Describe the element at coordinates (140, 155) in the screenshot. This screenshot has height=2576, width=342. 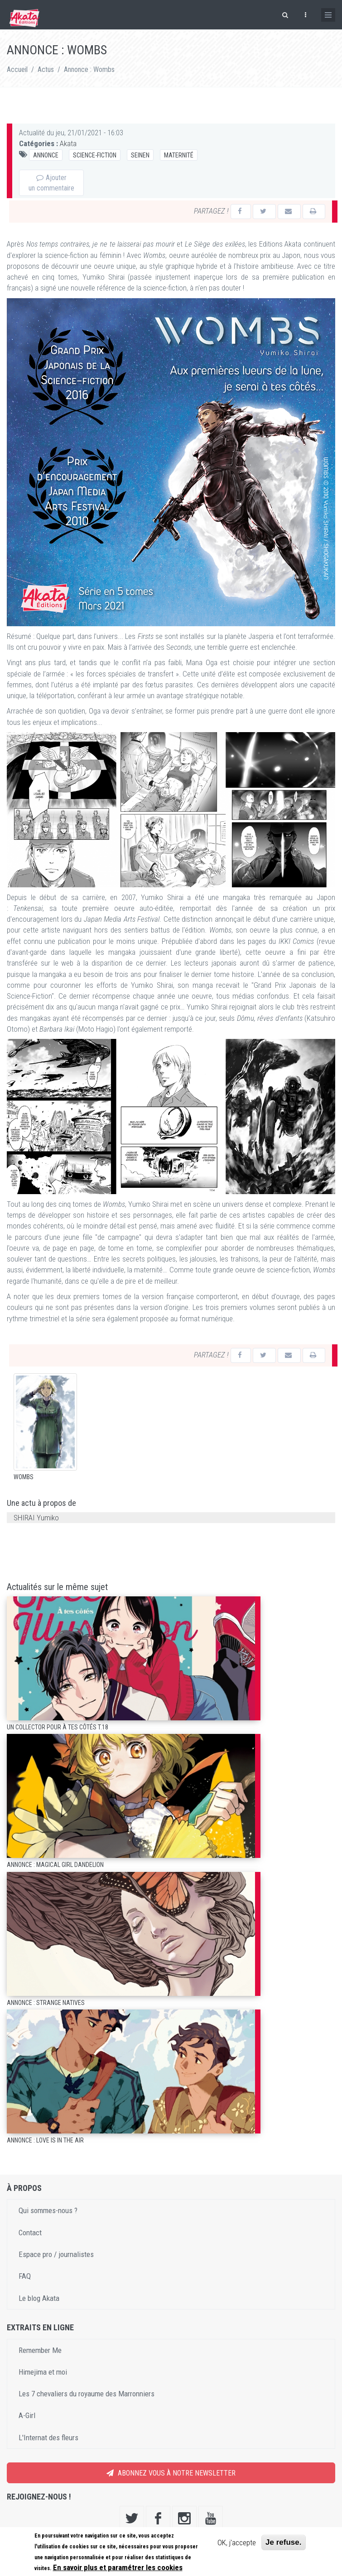
I see `Seinen` at that location.